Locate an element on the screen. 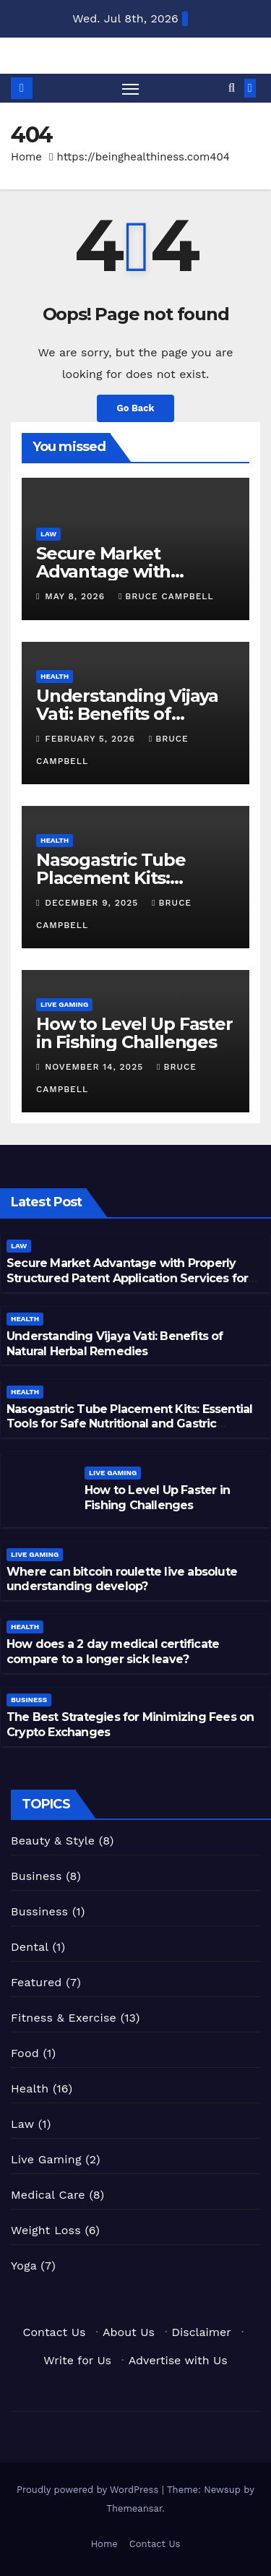  Featured is located at coordinates (36, 1982).